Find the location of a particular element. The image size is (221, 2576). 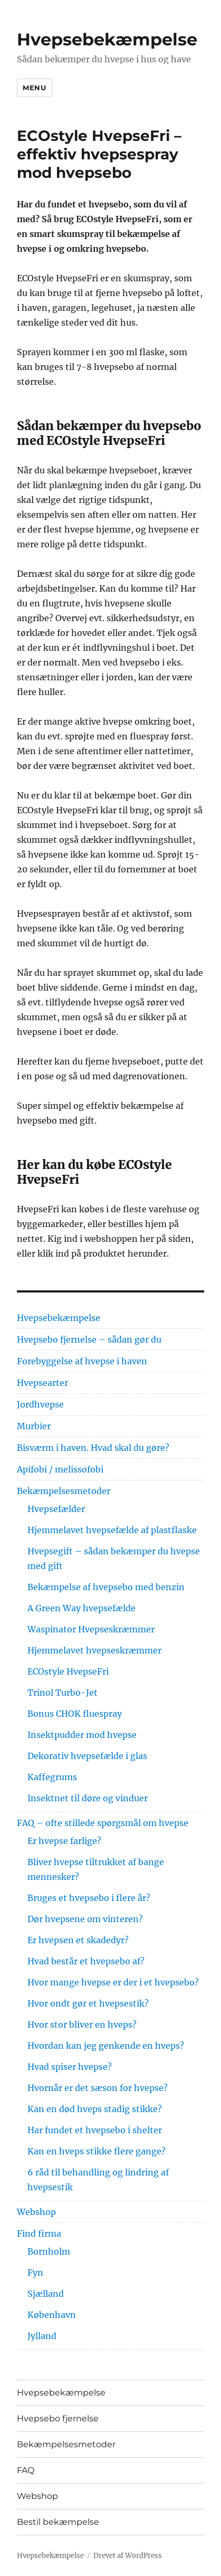

Hjemmelavet hvepsefælde af plastflaske is located at coordinates (112, 1530).